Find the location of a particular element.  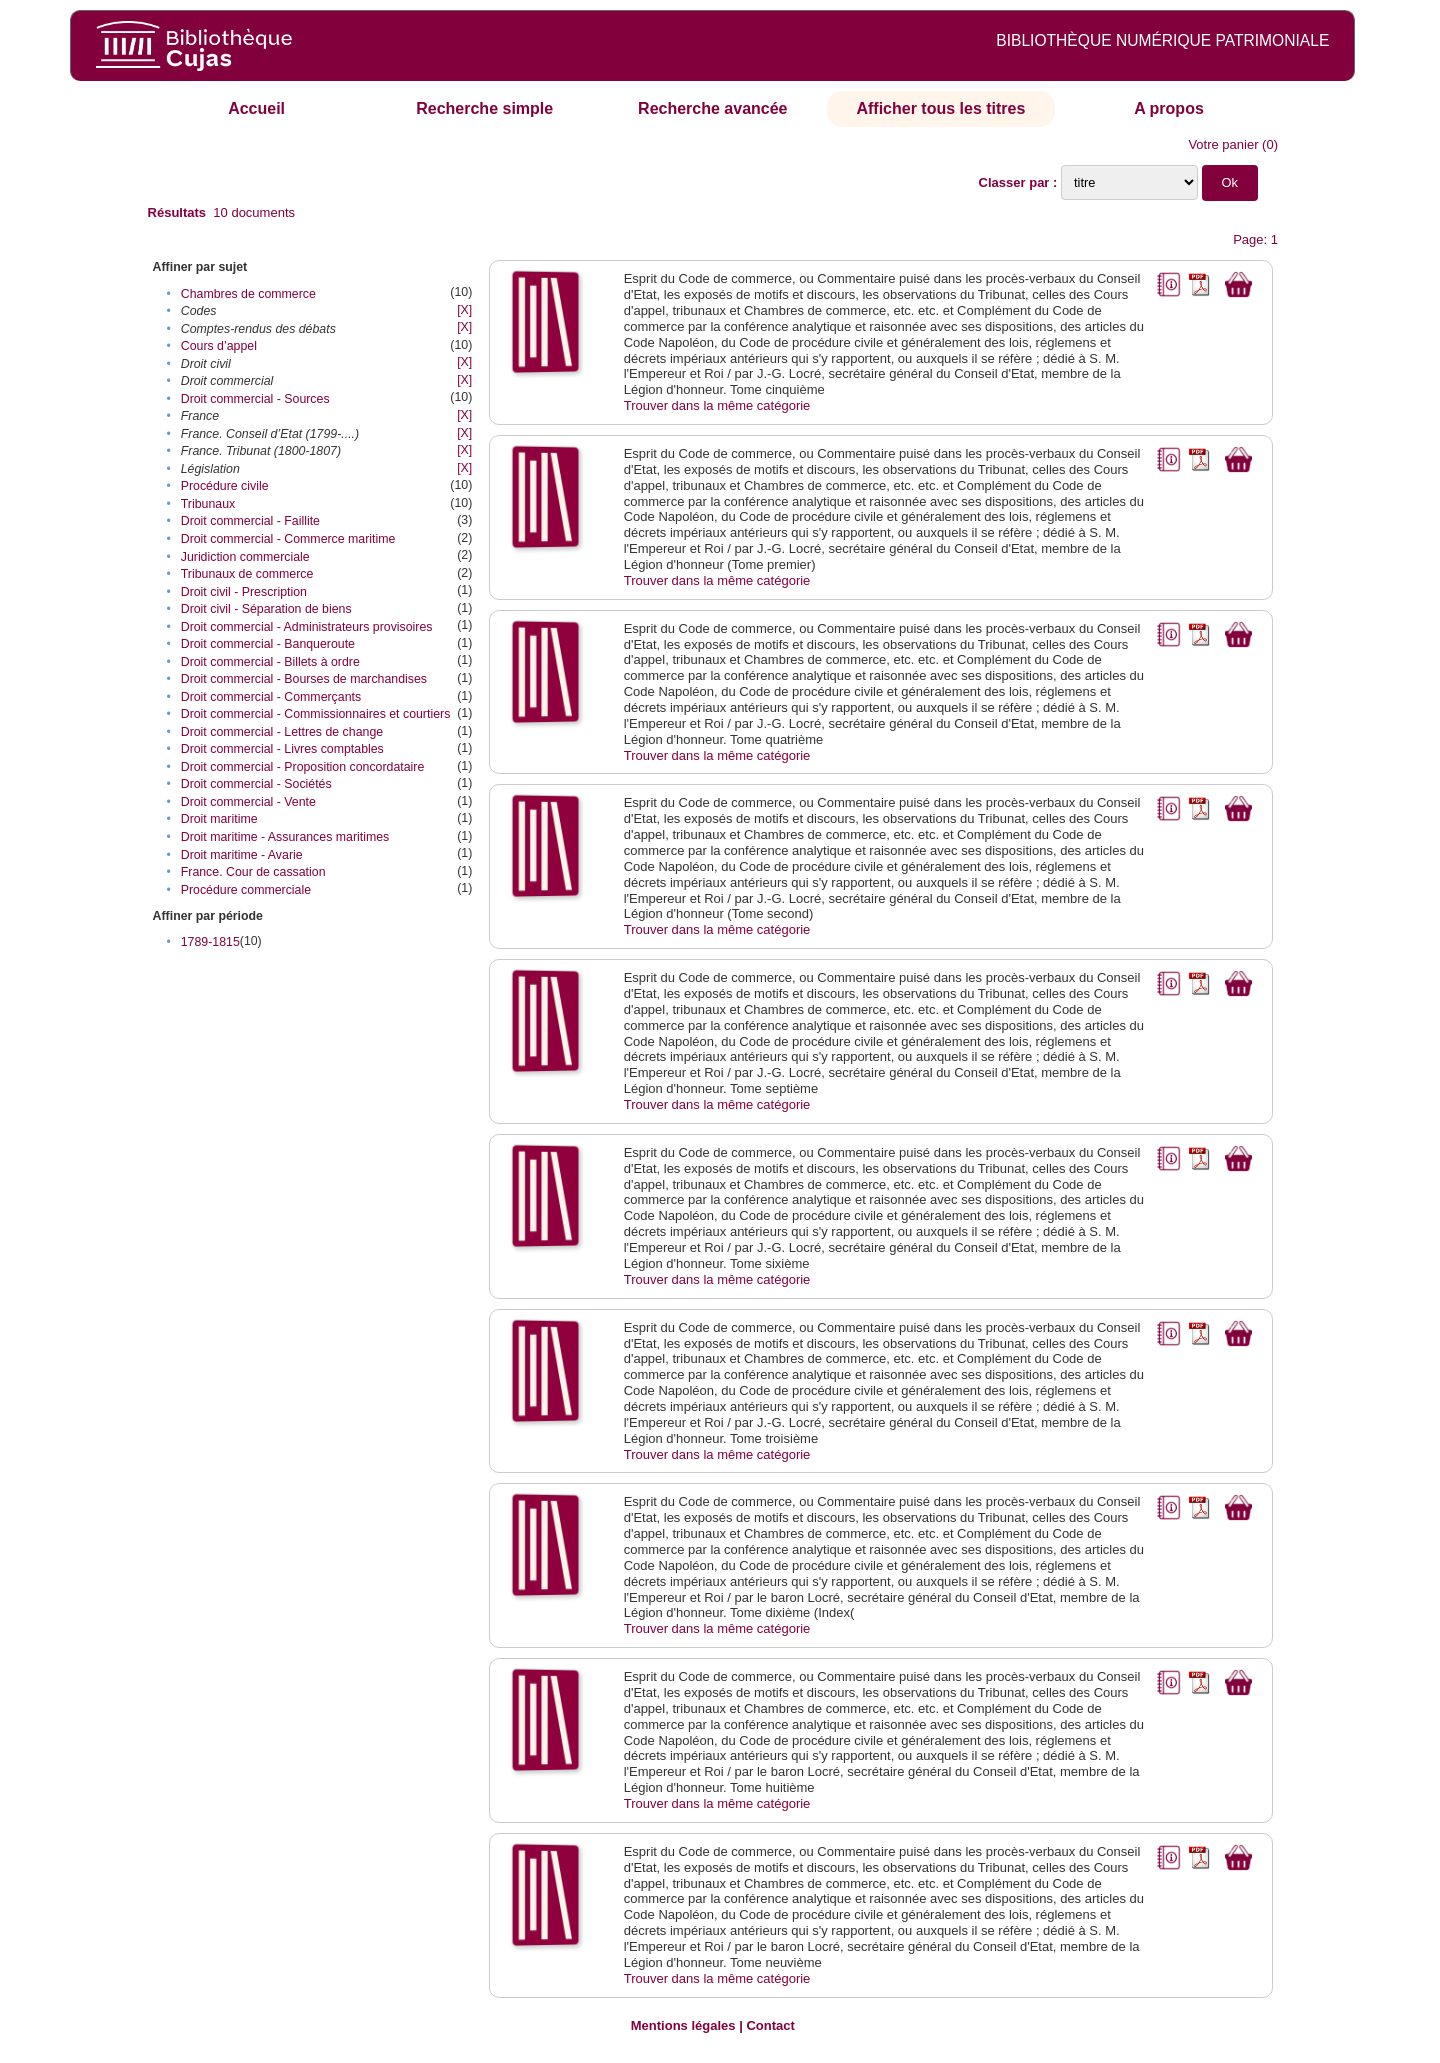

Droit commercial - Sociétés is located at coordinates (256, 784).